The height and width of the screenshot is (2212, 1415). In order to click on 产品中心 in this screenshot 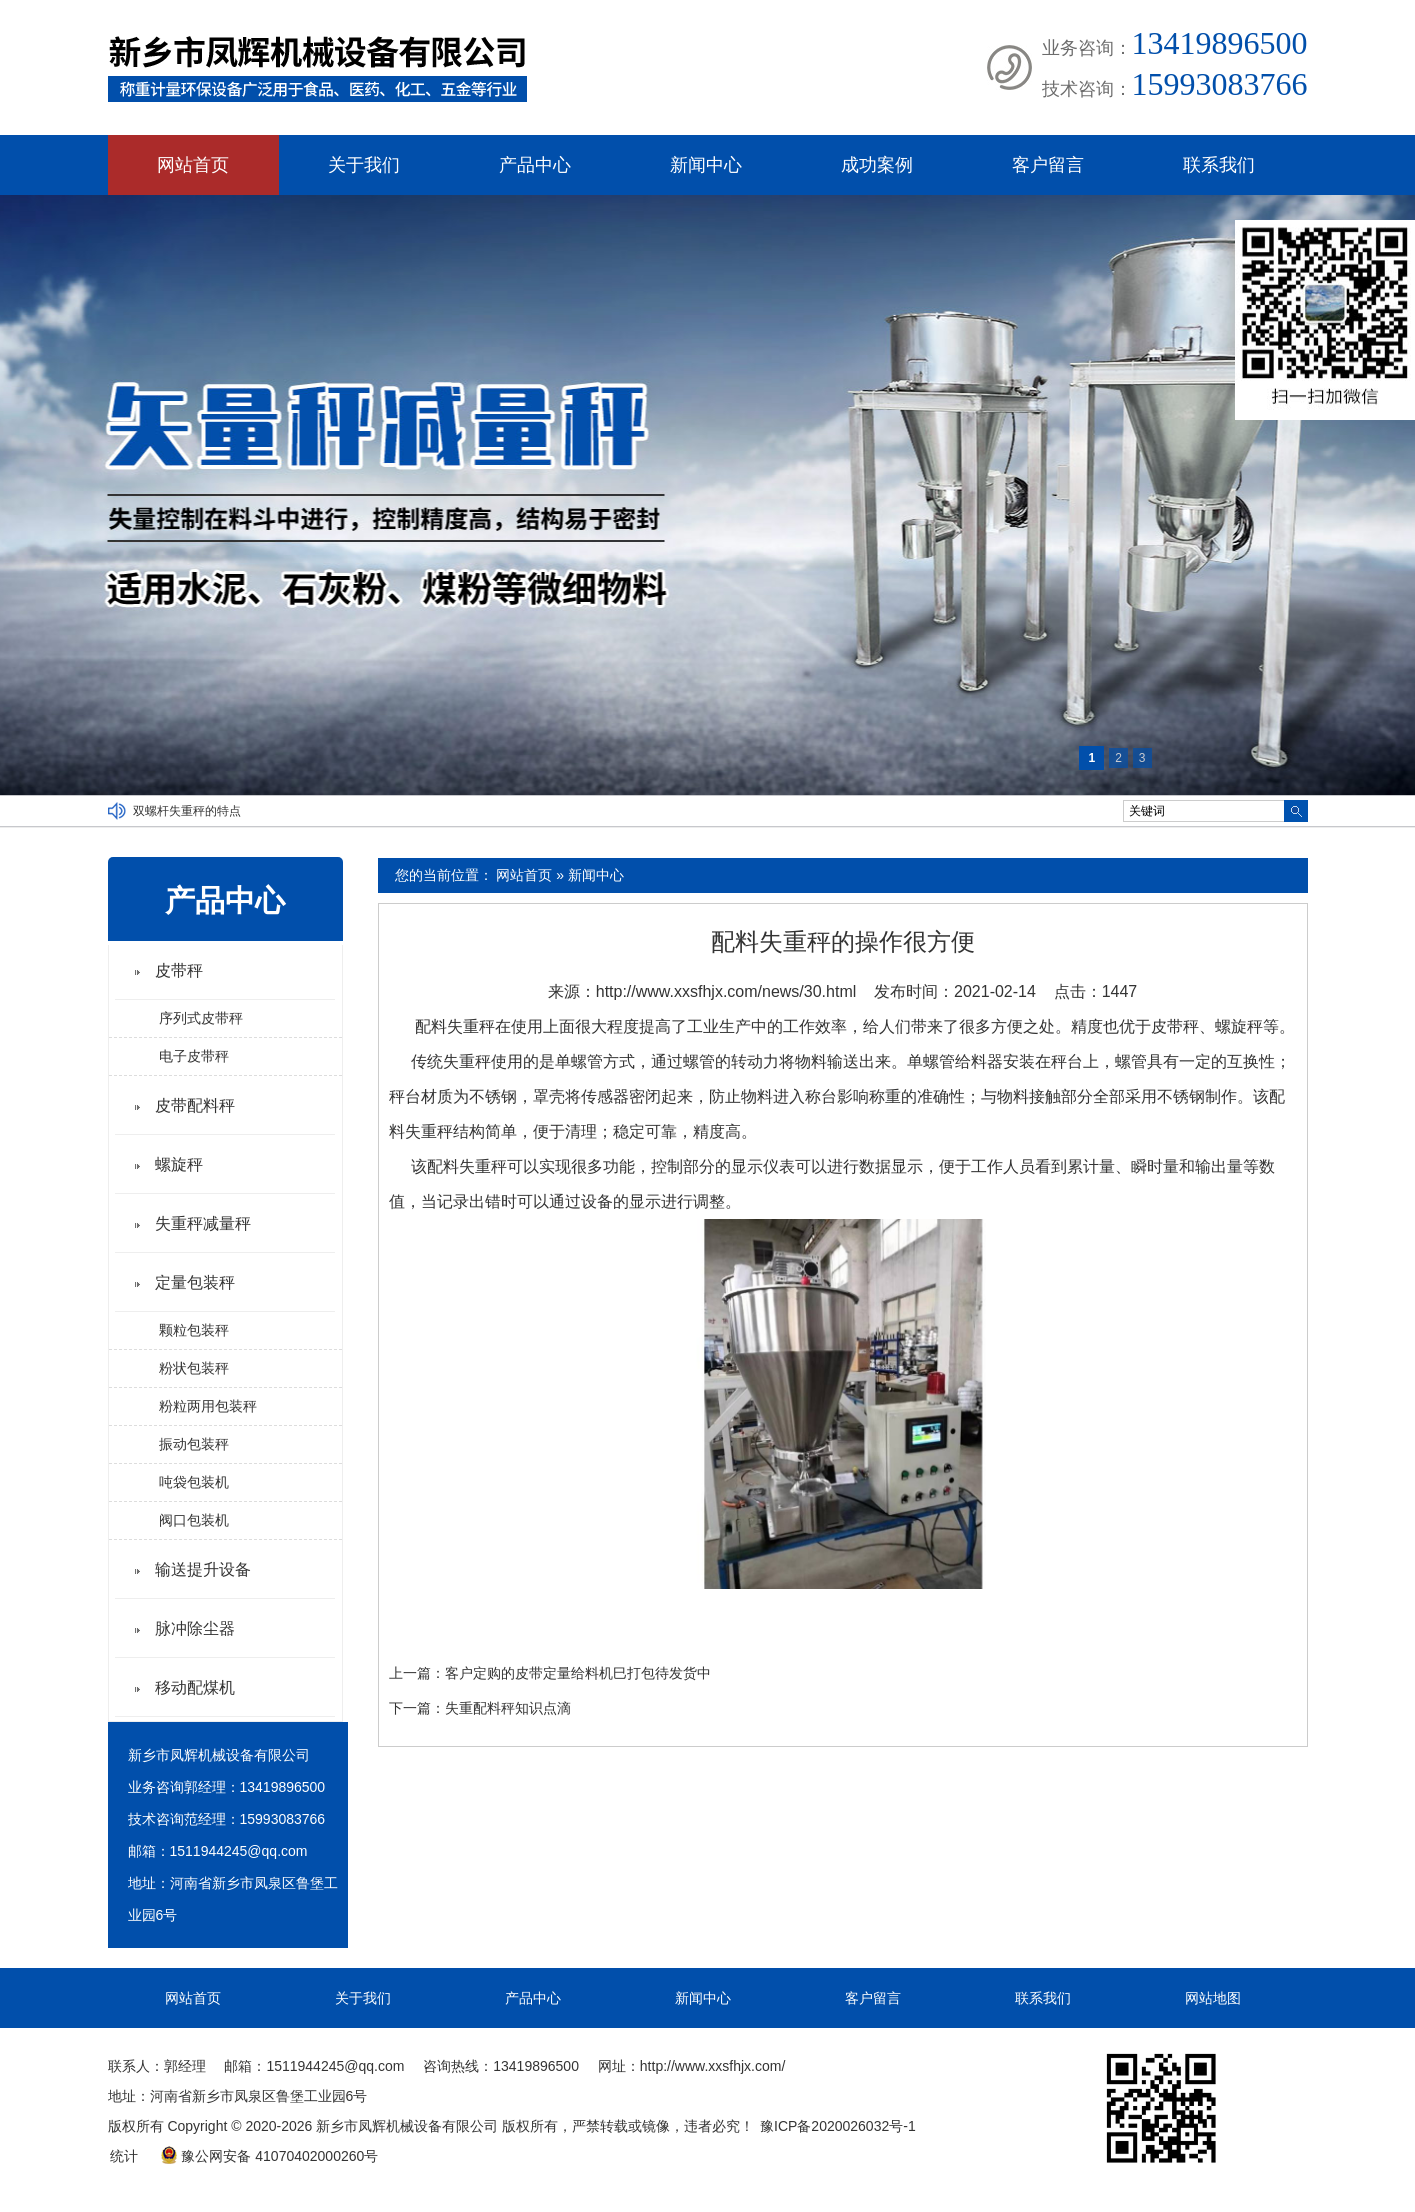, I will do `click(535, 165)`.